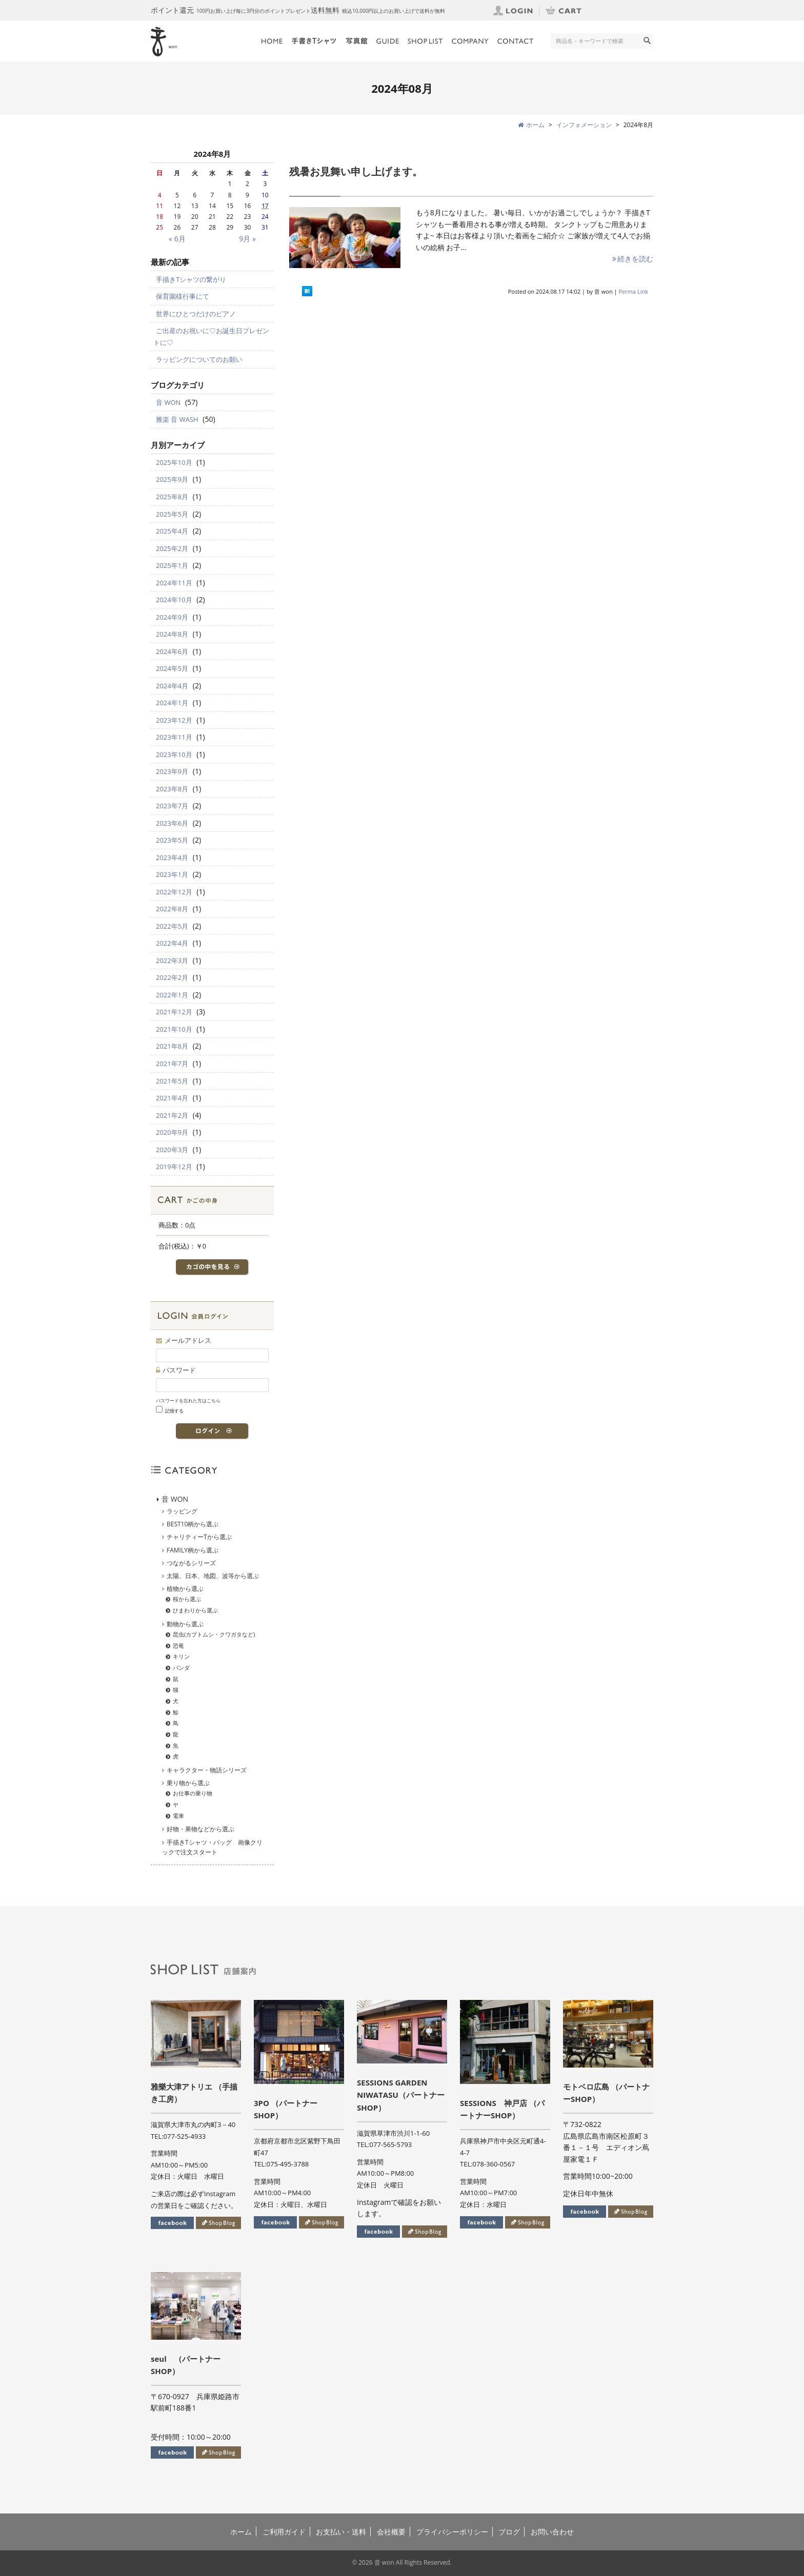 Image resolution: width=804 pixels, height=2576 pixels. Describe the element at coordinates (172, 840) in the screenshot. I see `2023年5月` at that location.